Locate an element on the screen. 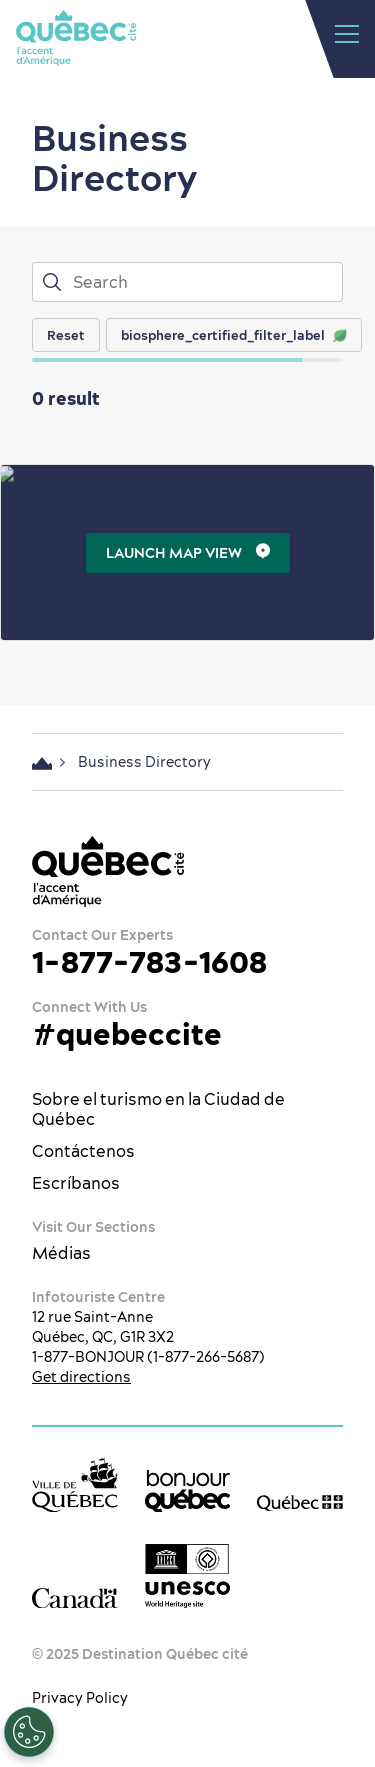 The width and height of the screenshot is (375, 1767). 1-877-783-1608 is located at coordinates (149, 962).